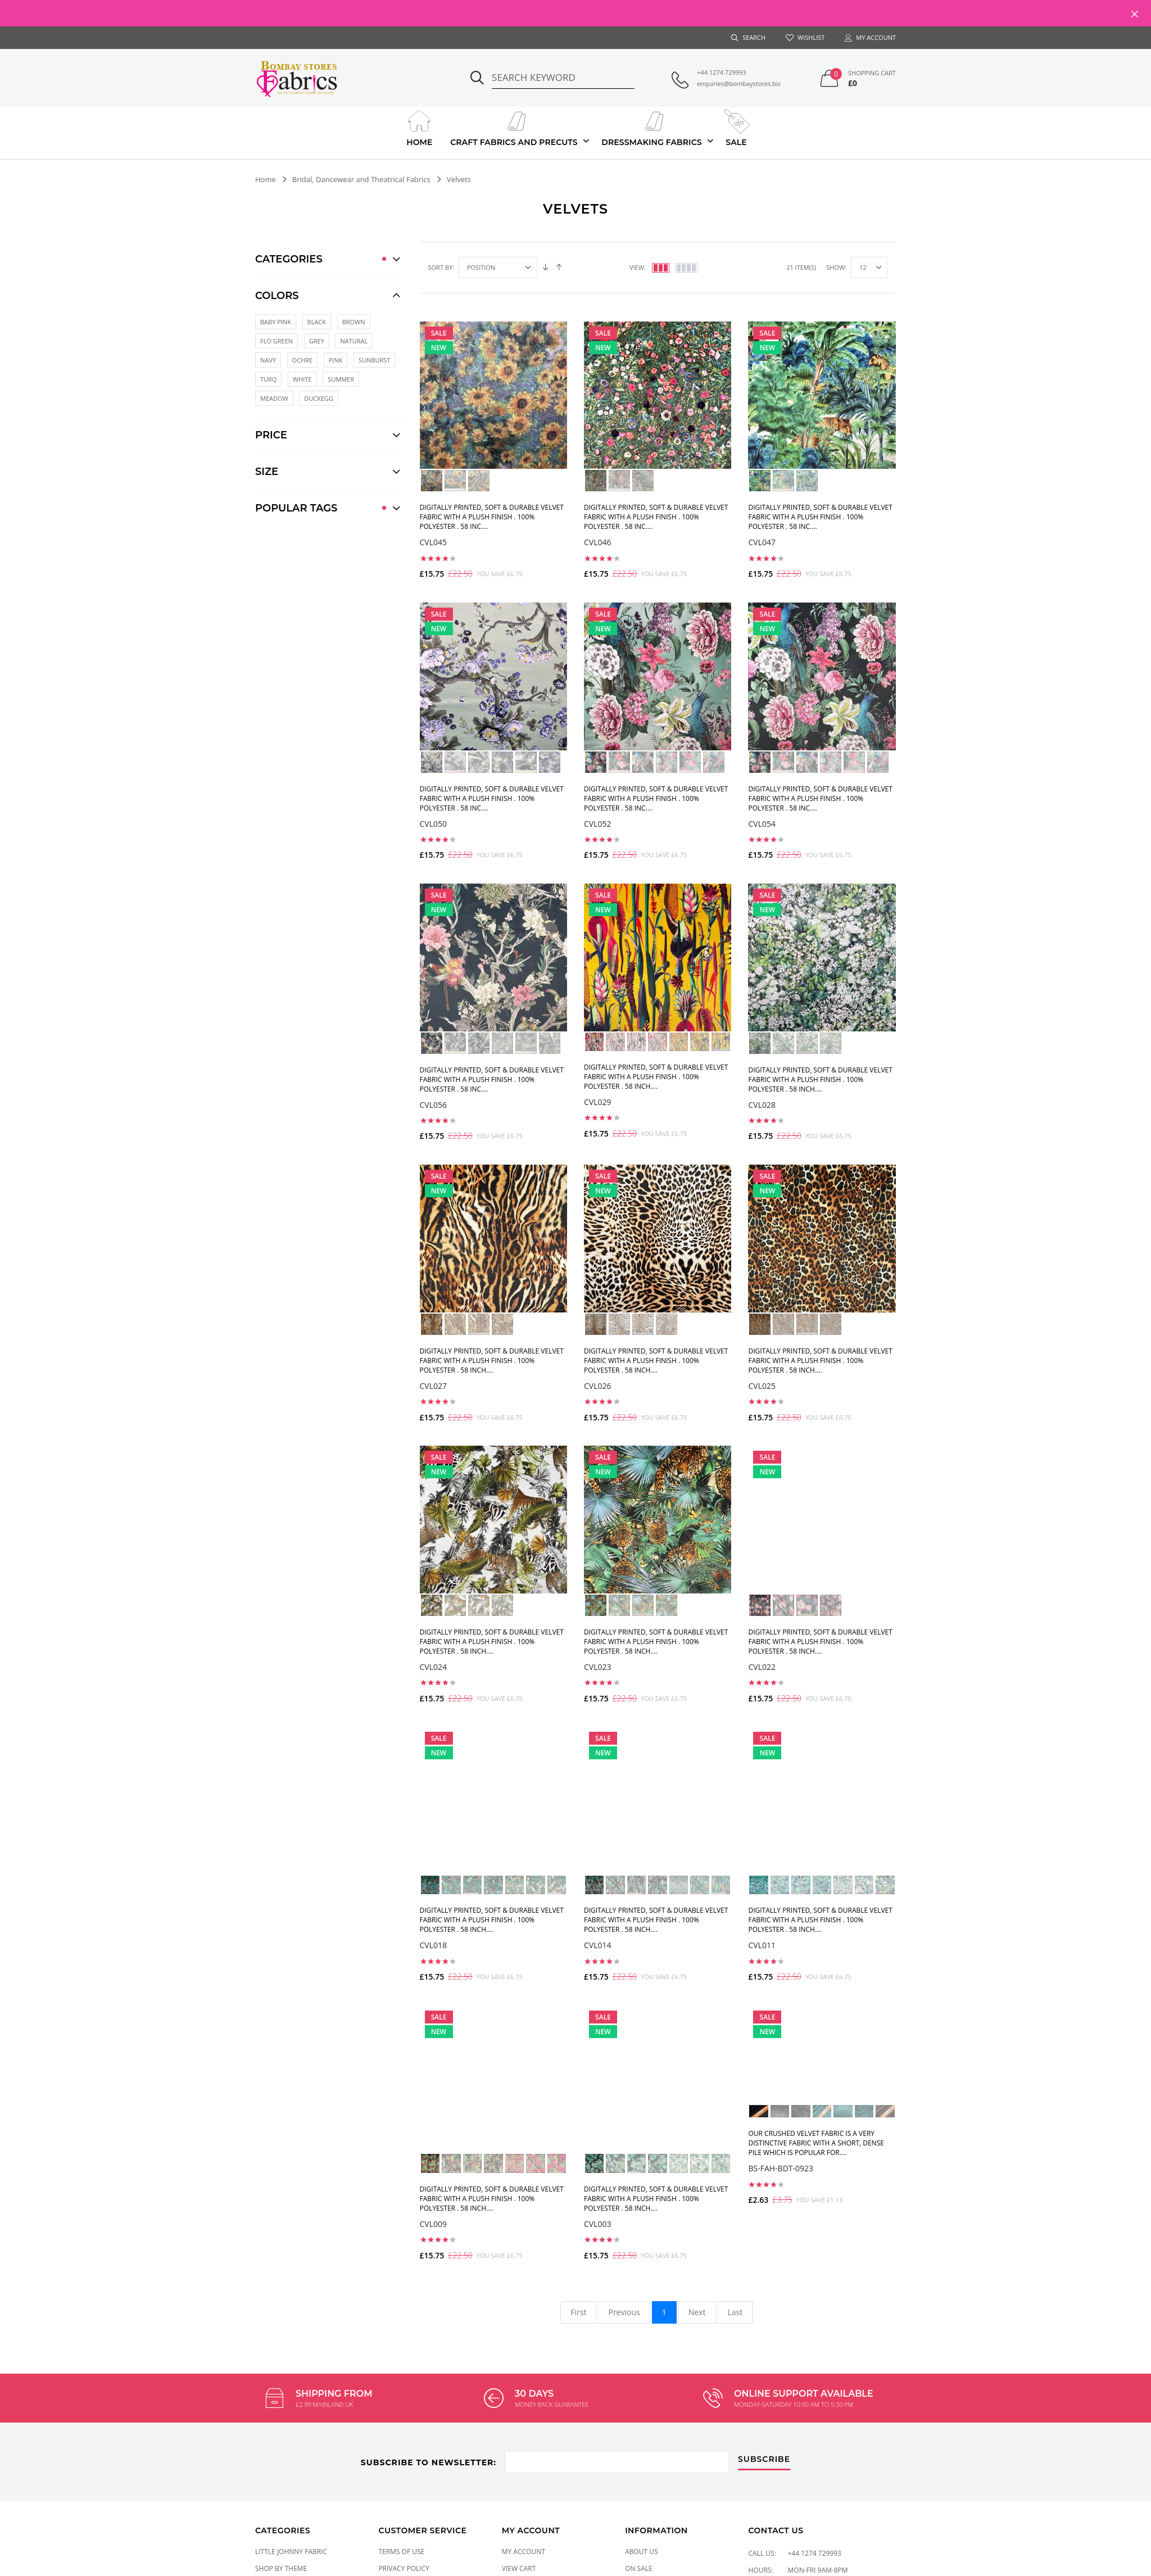  Describe the element at coordinates (523, 2551) in the screenshot. I see `My Account` at that location.